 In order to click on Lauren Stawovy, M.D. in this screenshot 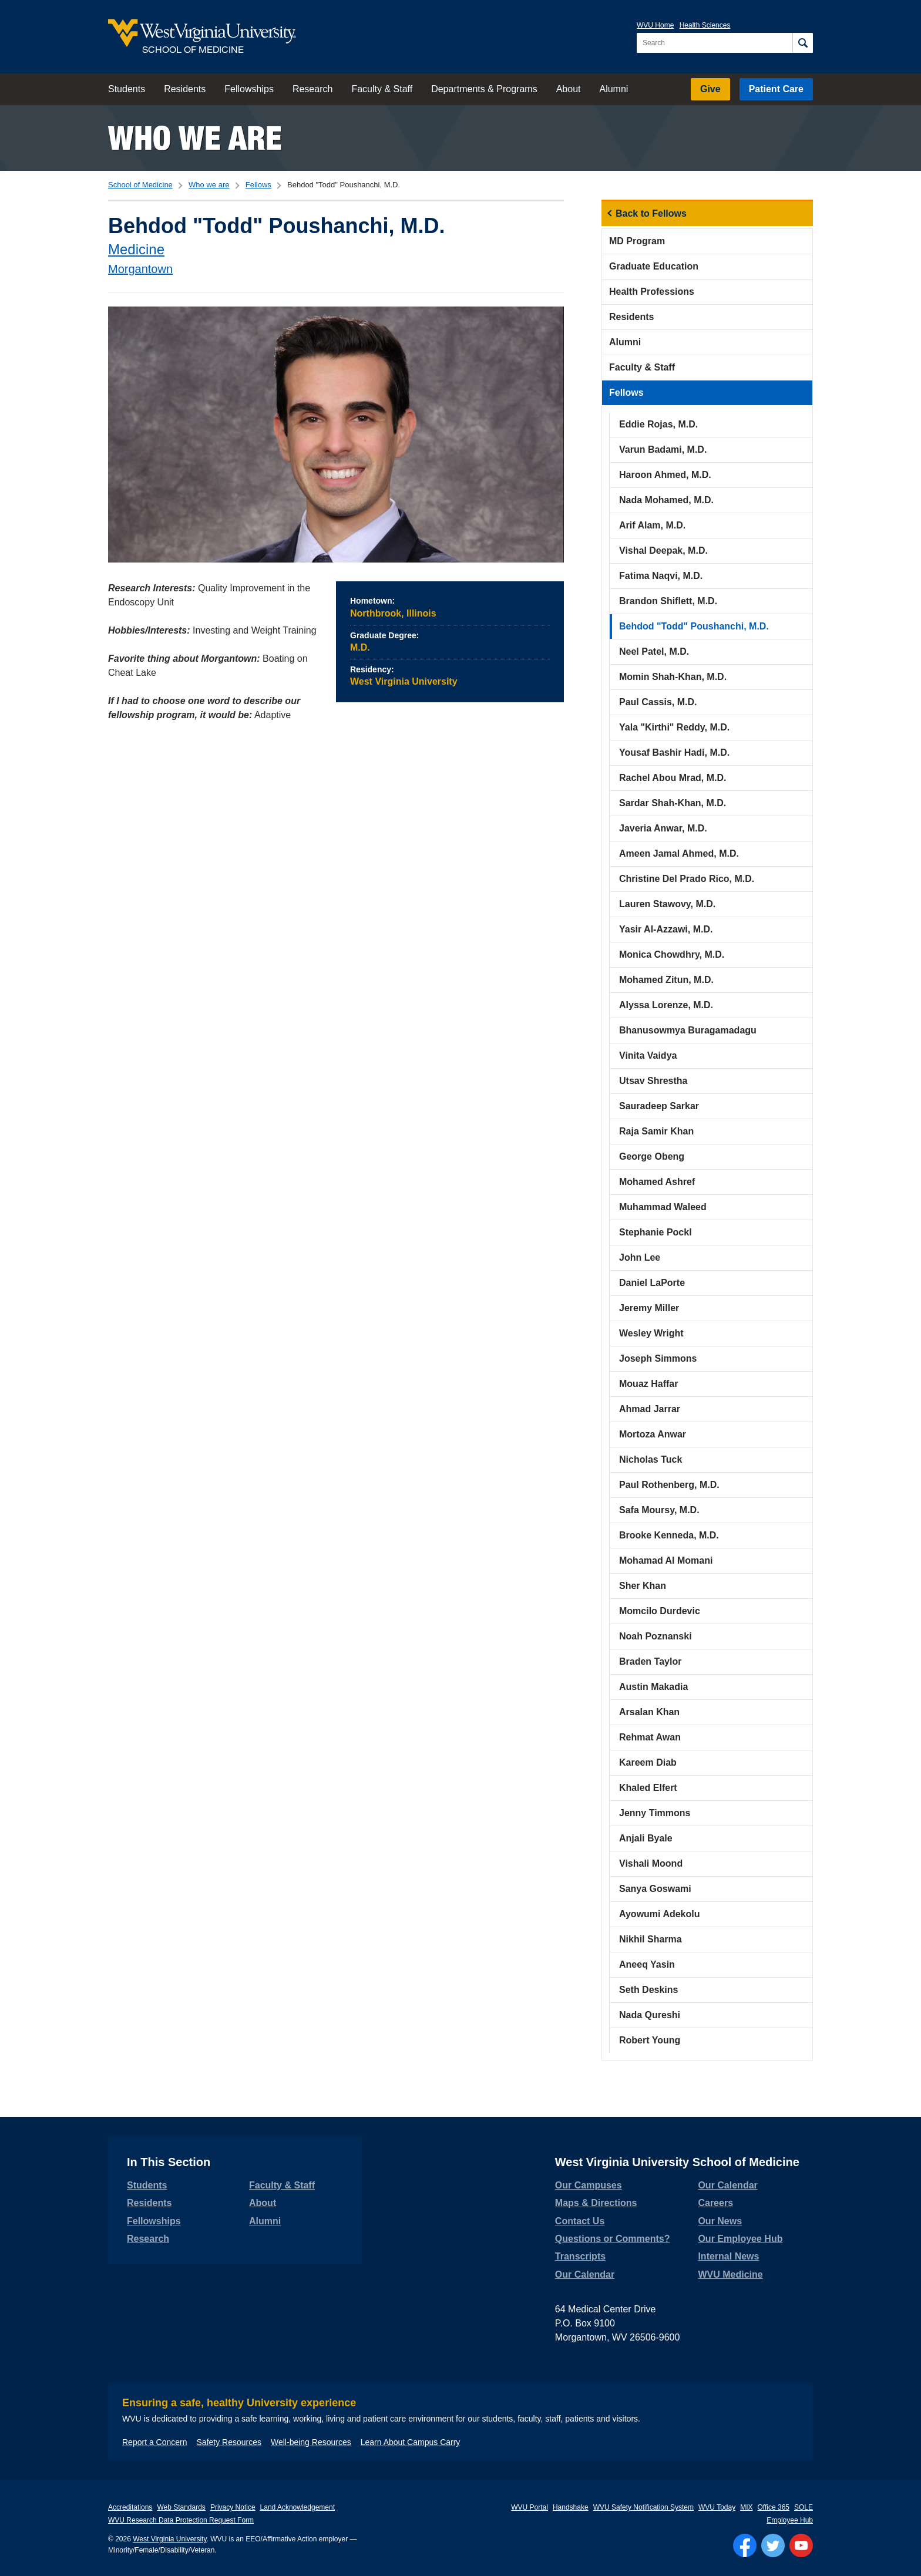, I will do `click(667, 904)`.